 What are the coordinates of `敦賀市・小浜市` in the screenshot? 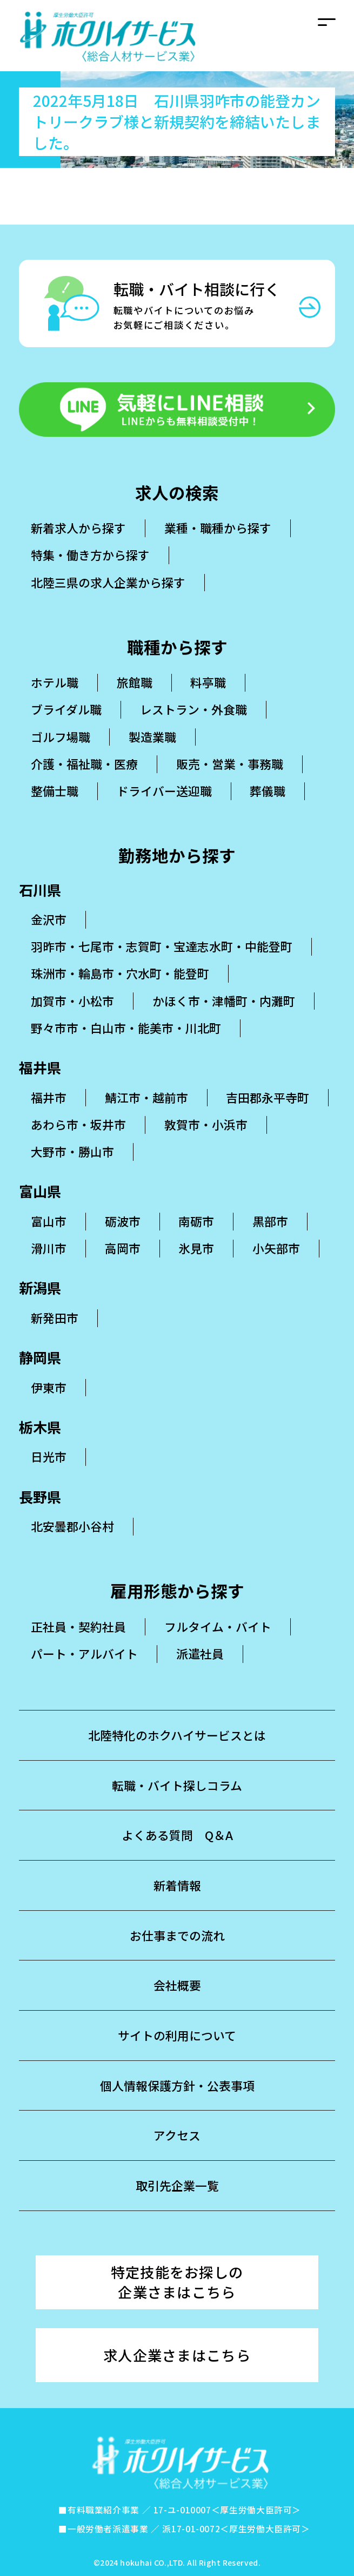 It's located at (206, 1124).